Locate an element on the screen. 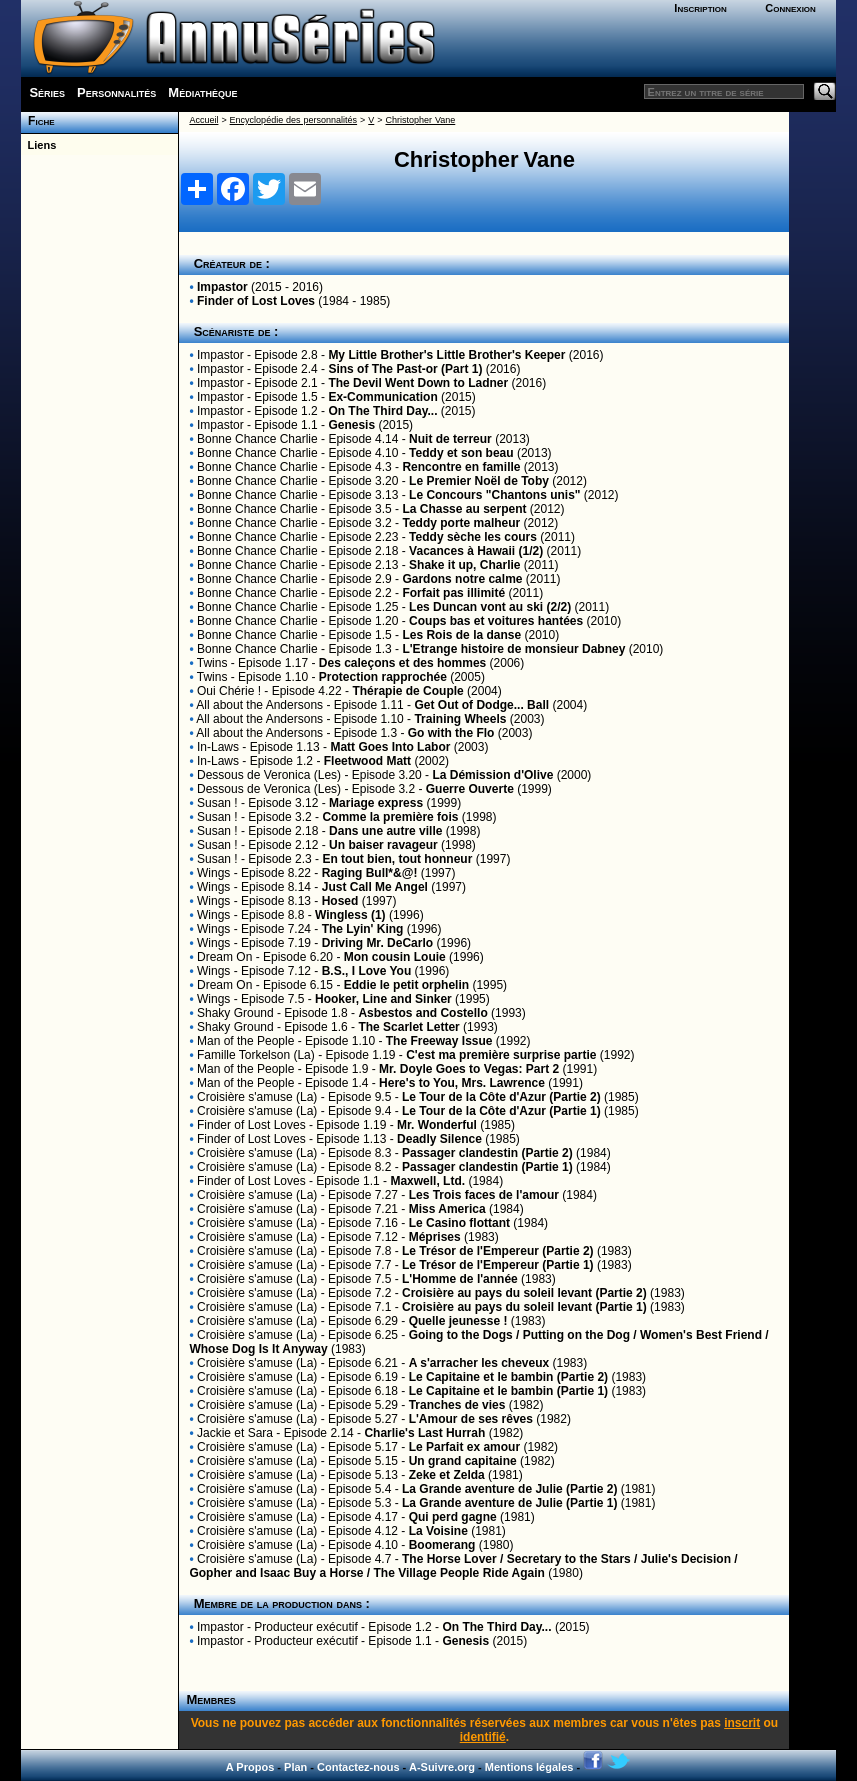 Image resolution: width=857 pixels, height=1781 pixels. Genesis is located at coordinates (351, 425).